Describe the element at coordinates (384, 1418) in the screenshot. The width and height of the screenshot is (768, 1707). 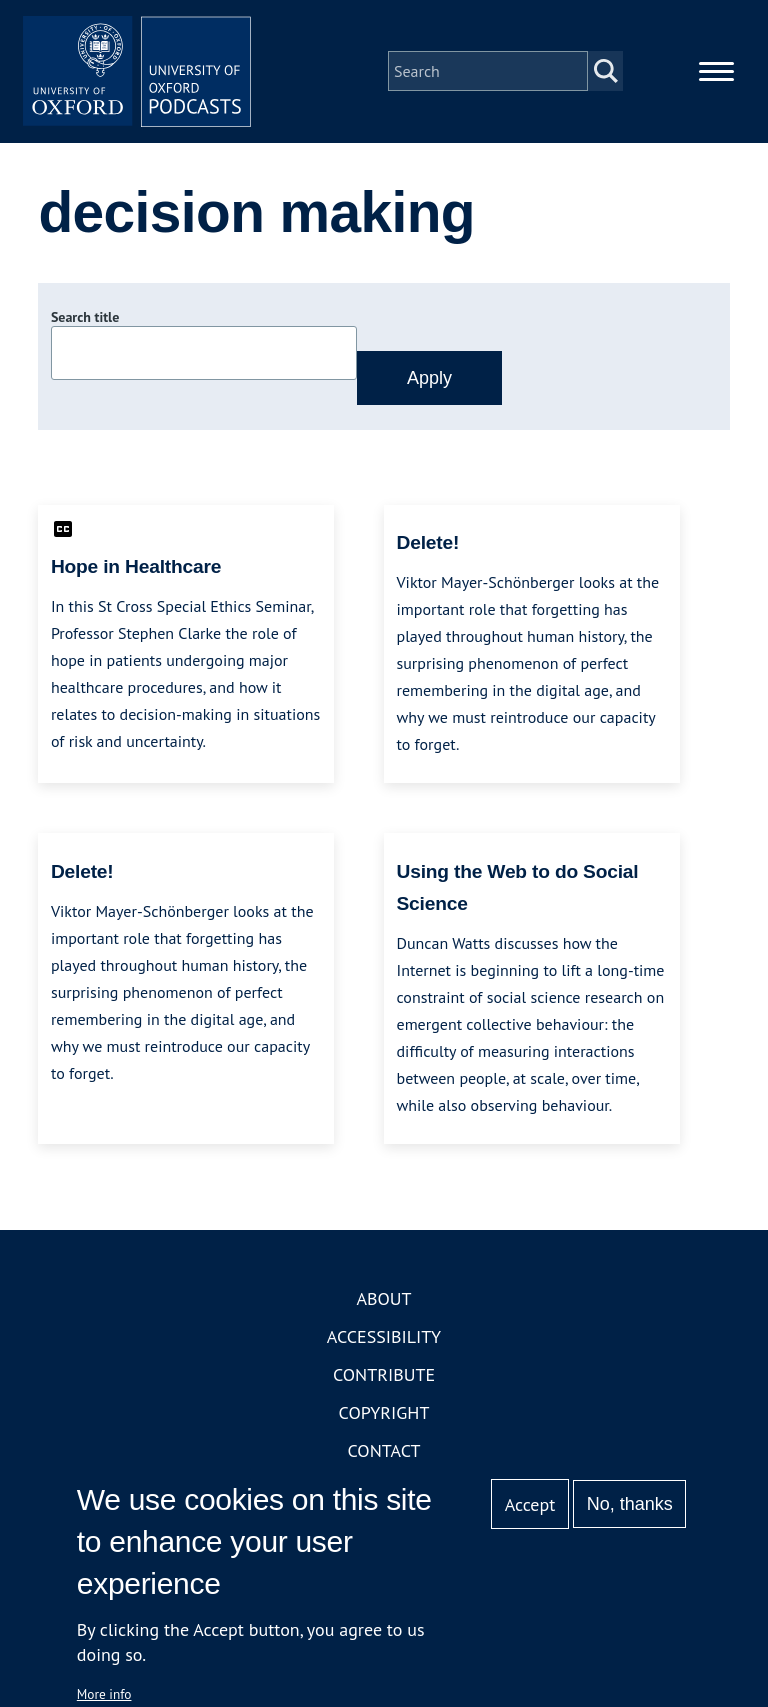
I see `Copyright` at that location.